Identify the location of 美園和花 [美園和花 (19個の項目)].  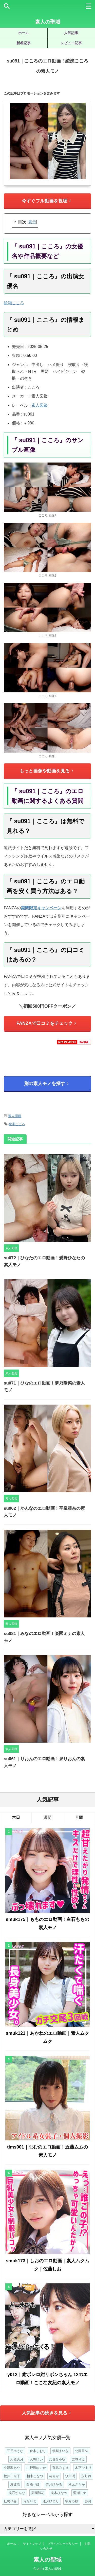
(37, 2493).